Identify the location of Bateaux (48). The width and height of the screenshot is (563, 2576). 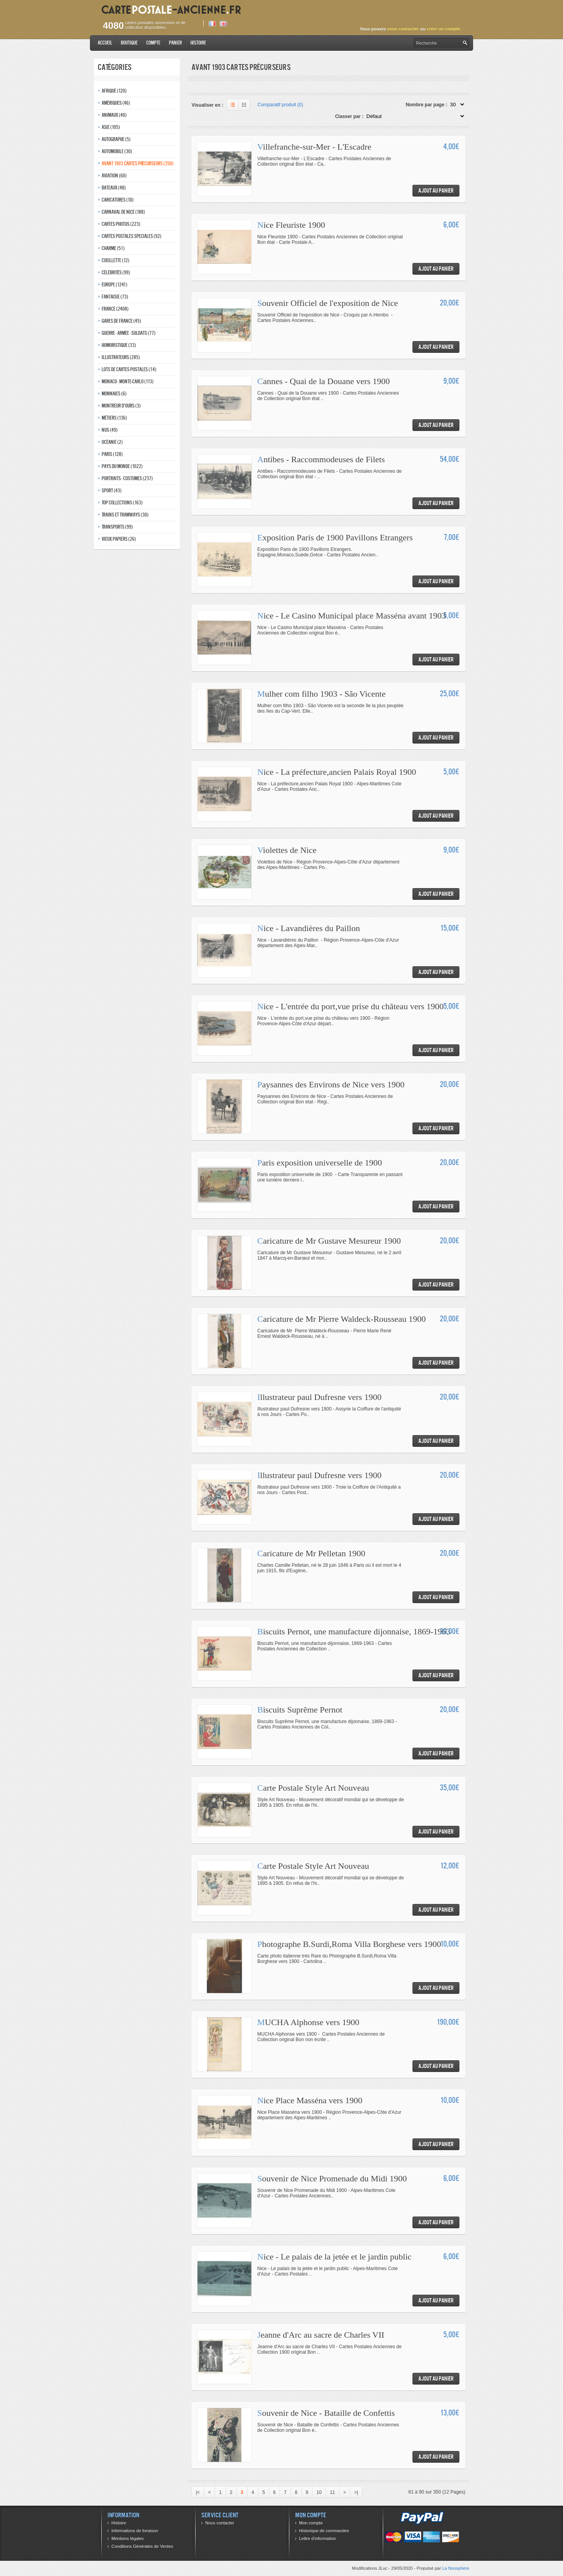
(114, 188).